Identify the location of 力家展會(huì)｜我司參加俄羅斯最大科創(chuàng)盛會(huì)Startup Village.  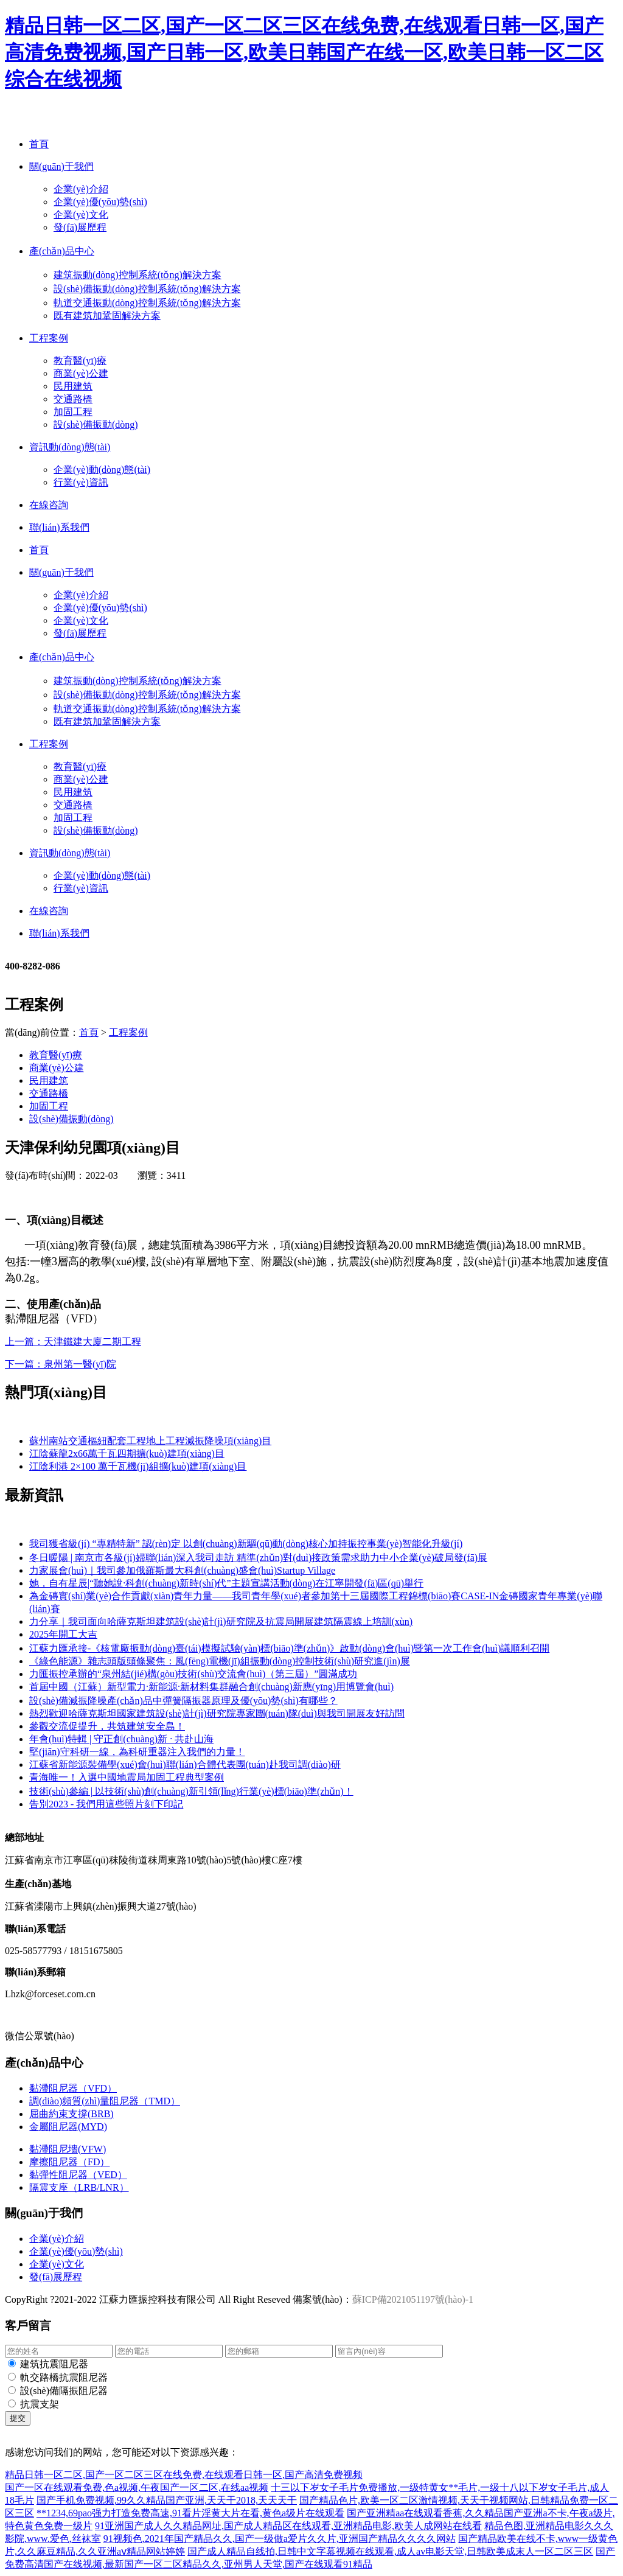
(182, 1570).